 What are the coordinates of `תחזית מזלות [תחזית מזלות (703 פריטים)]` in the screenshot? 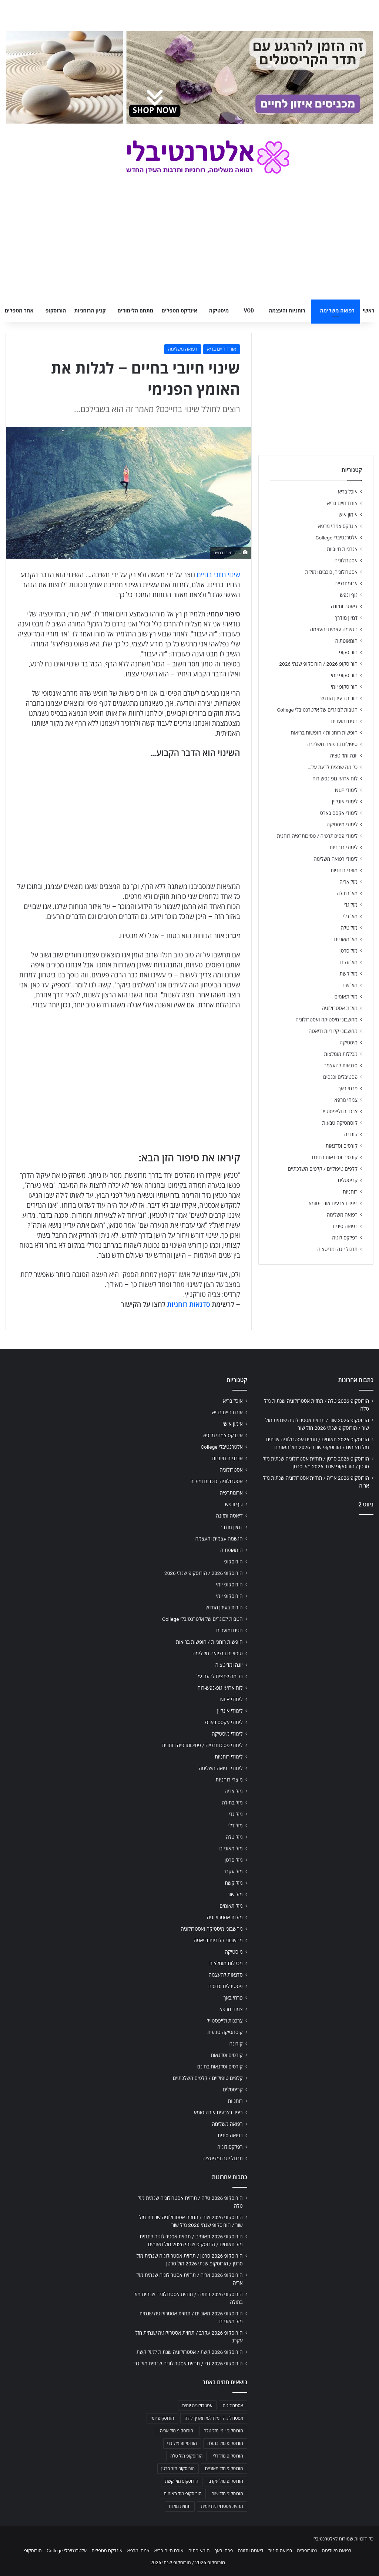 It's located at (180, 2506).